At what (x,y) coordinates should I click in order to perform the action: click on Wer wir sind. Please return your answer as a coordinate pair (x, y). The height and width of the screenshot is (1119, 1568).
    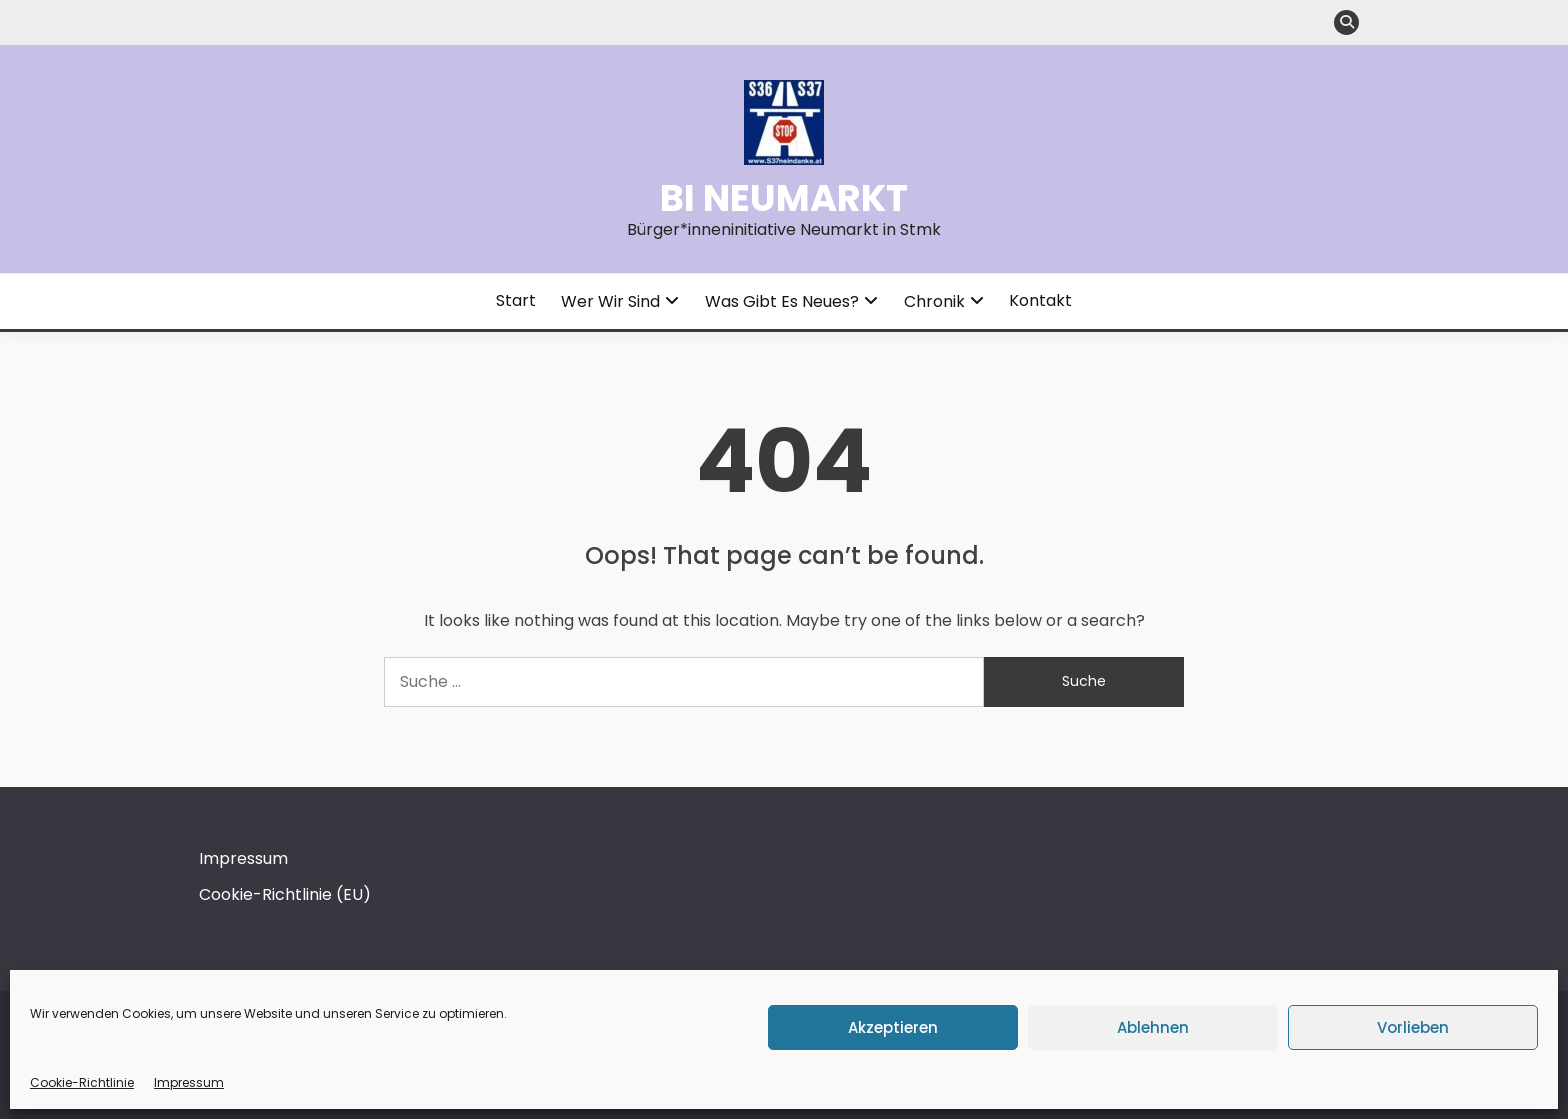
    Looking at the image, I should click on (610, 301).